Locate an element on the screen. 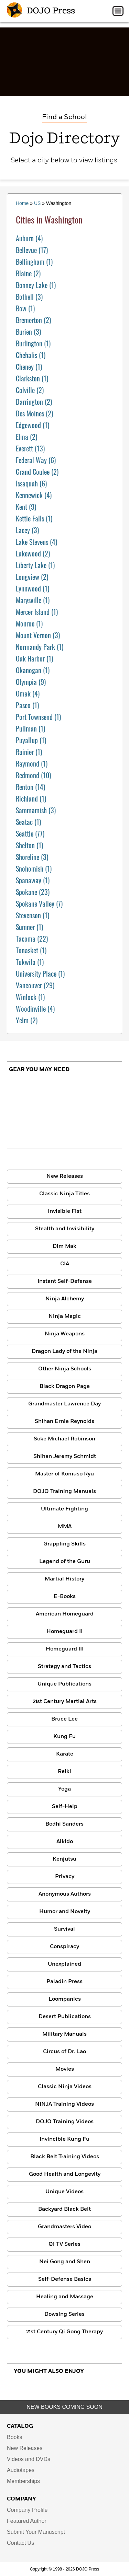  (17) is located at coordinates (32, 250).